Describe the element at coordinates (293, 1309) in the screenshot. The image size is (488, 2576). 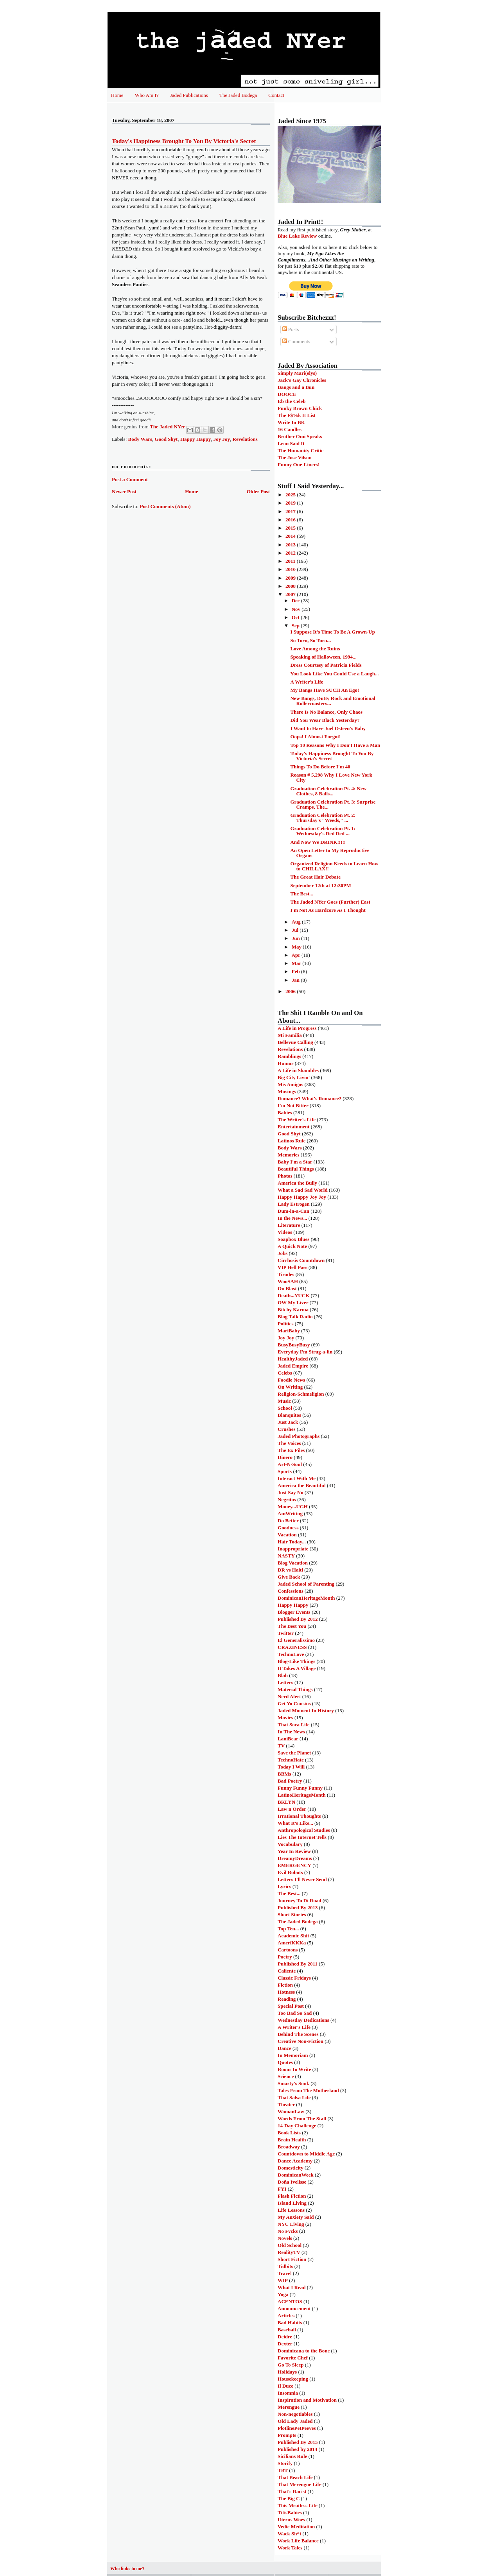
I see `Bitchy Karma` at that location.